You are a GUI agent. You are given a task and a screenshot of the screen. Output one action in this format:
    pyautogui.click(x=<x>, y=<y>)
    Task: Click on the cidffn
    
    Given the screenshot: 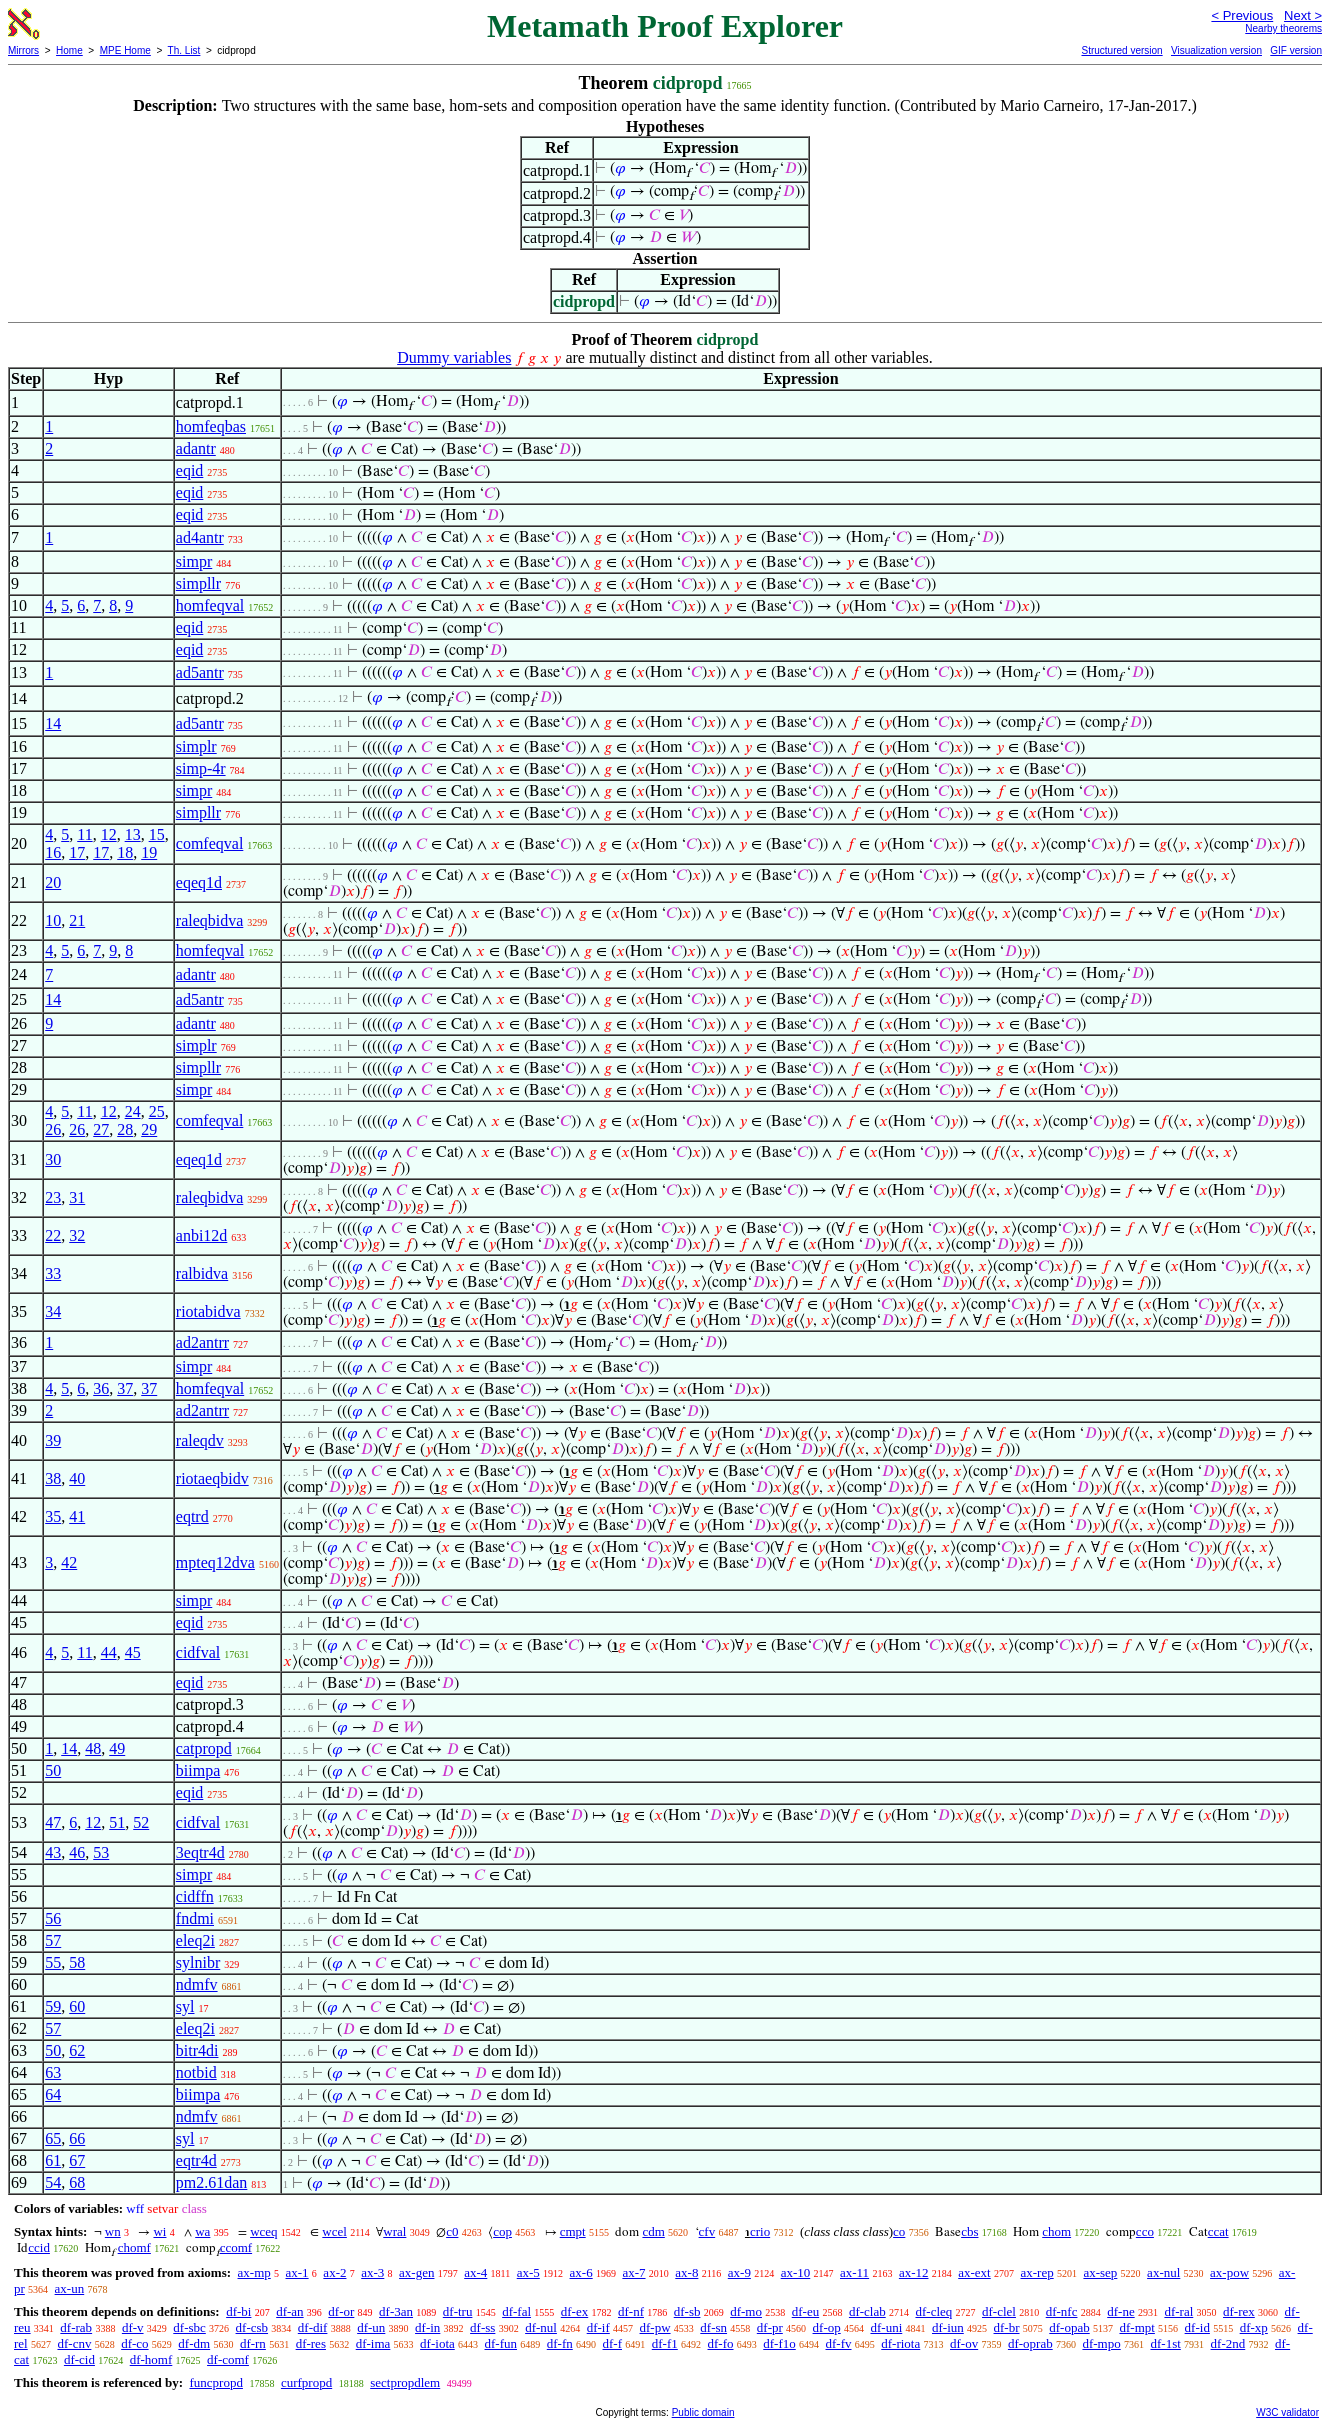 What is the action you would take?
    pyautogui.click(x=195, y=1896)
    